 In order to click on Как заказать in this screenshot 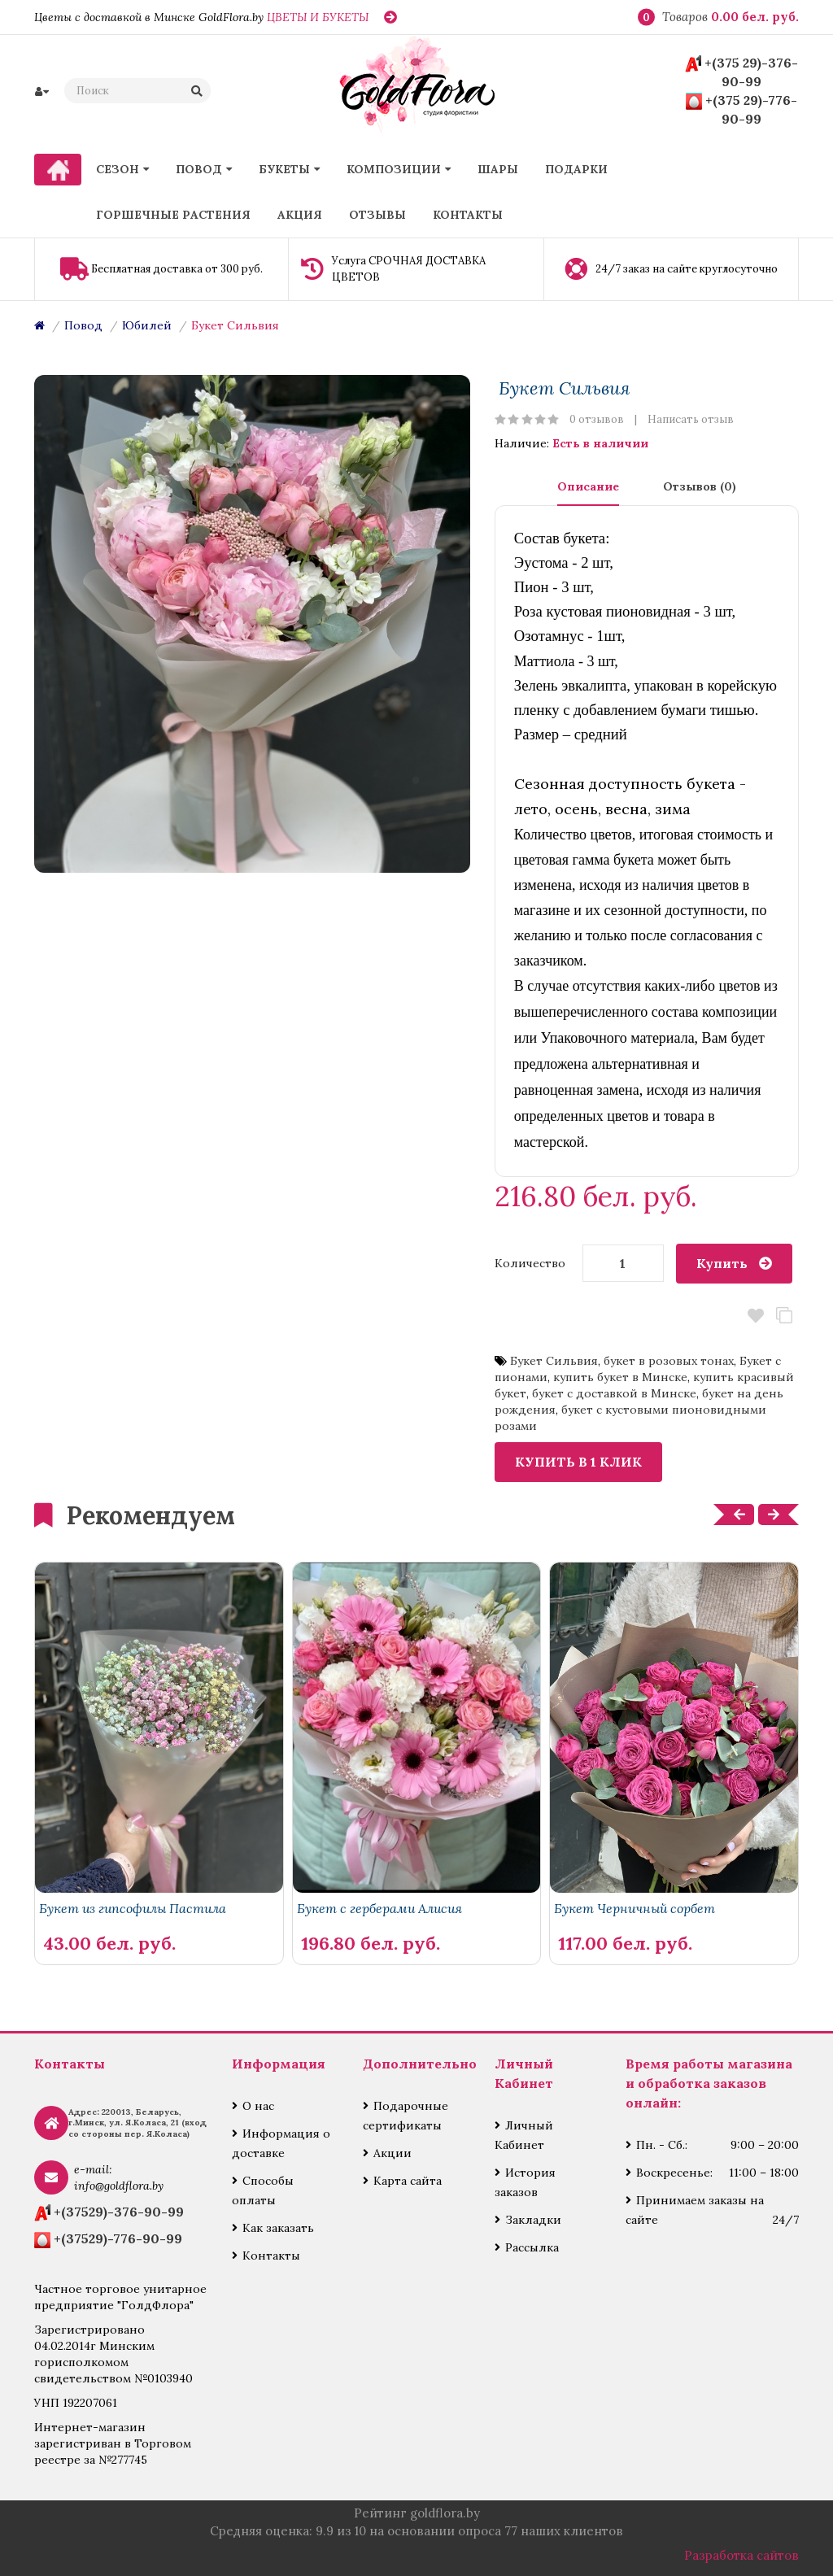, I will do `click(278, 2228)`.